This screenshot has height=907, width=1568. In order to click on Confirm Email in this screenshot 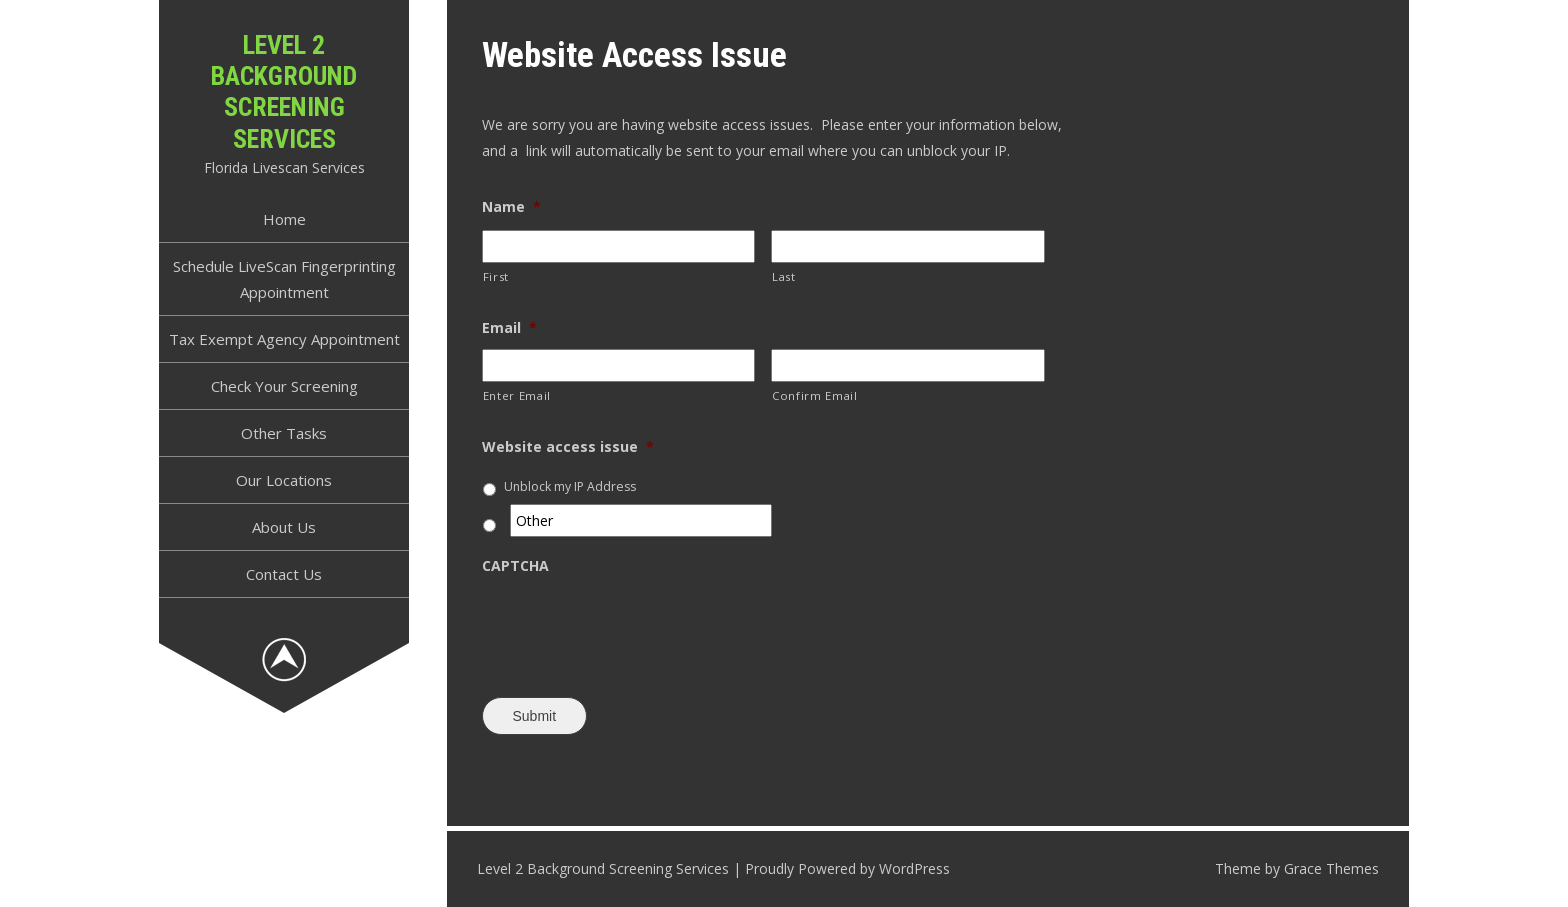, I will do `click(815, 395)`.